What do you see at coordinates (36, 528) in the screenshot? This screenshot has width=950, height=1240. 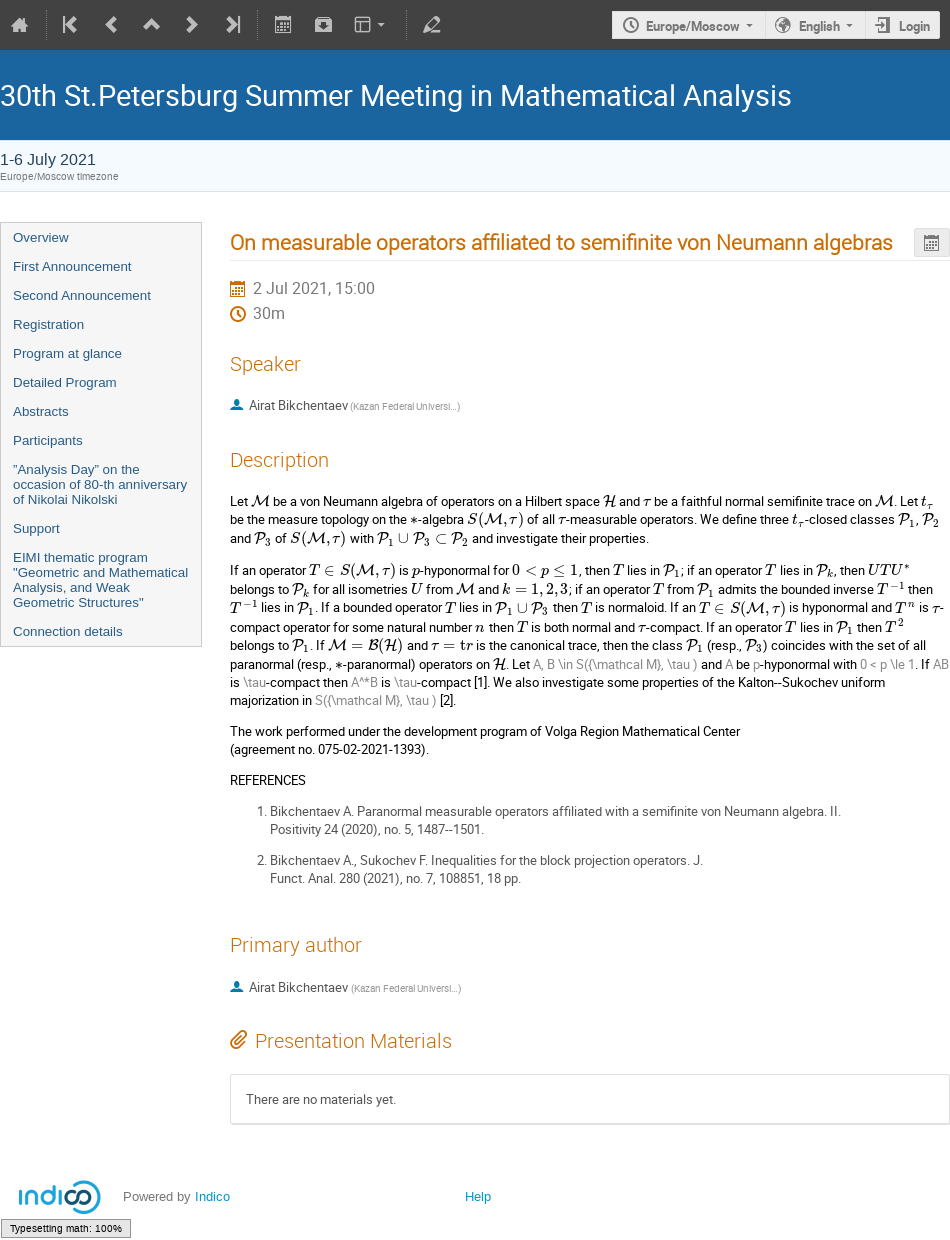 I see `Support` at bounding box center [36, 528].